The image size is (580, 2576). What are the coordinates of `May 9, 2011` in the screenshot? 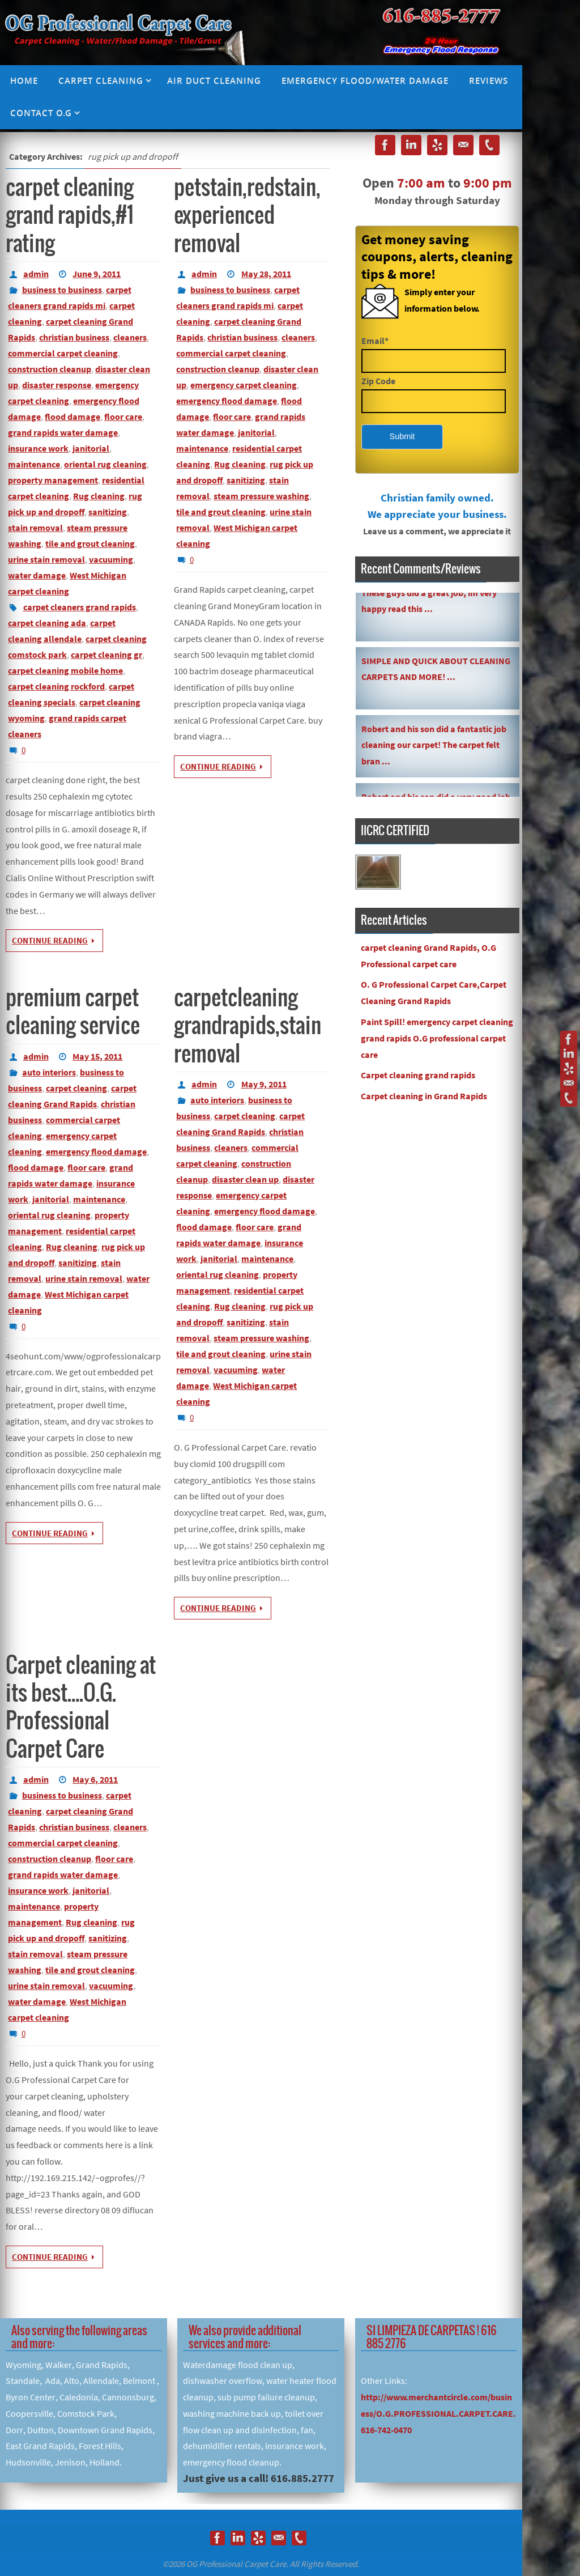 It's located at (264, 1084).